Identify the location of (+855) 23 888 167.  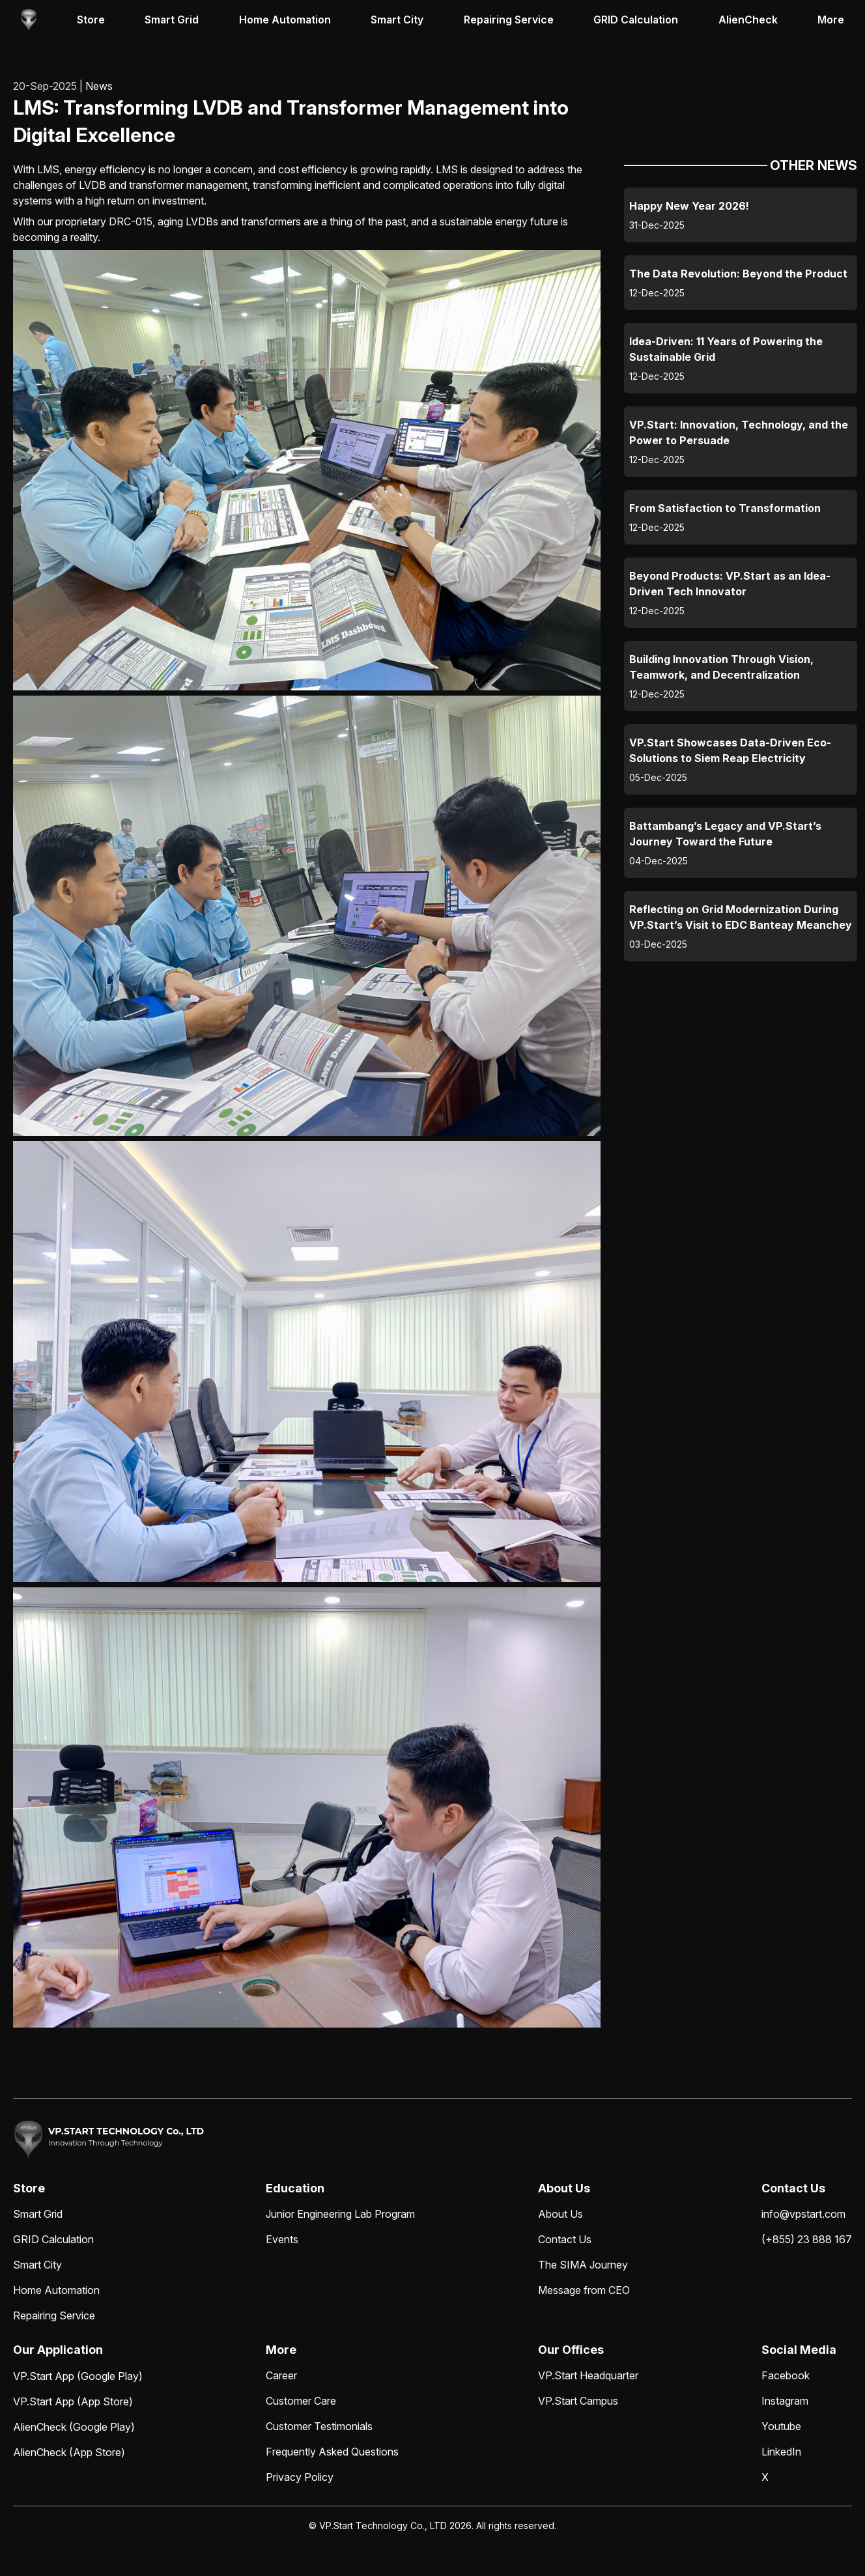
(806, 2239).